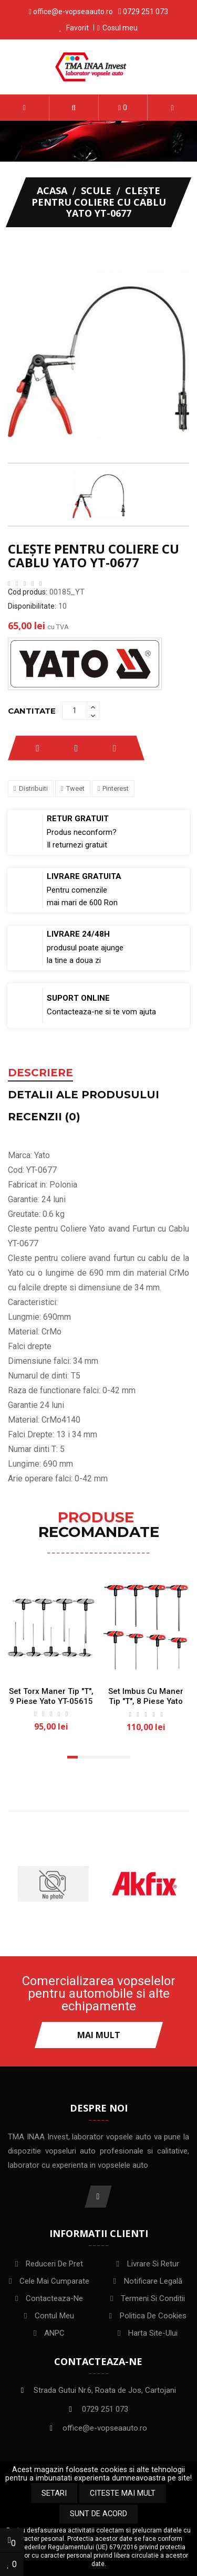 The image size is (197, 2576). What do you see at coordinates (51, 1696) in the screenshot?
I see `Set torx maner tip "T", 9 piese Yato YT-05615` at bounding box center [51, 1696].